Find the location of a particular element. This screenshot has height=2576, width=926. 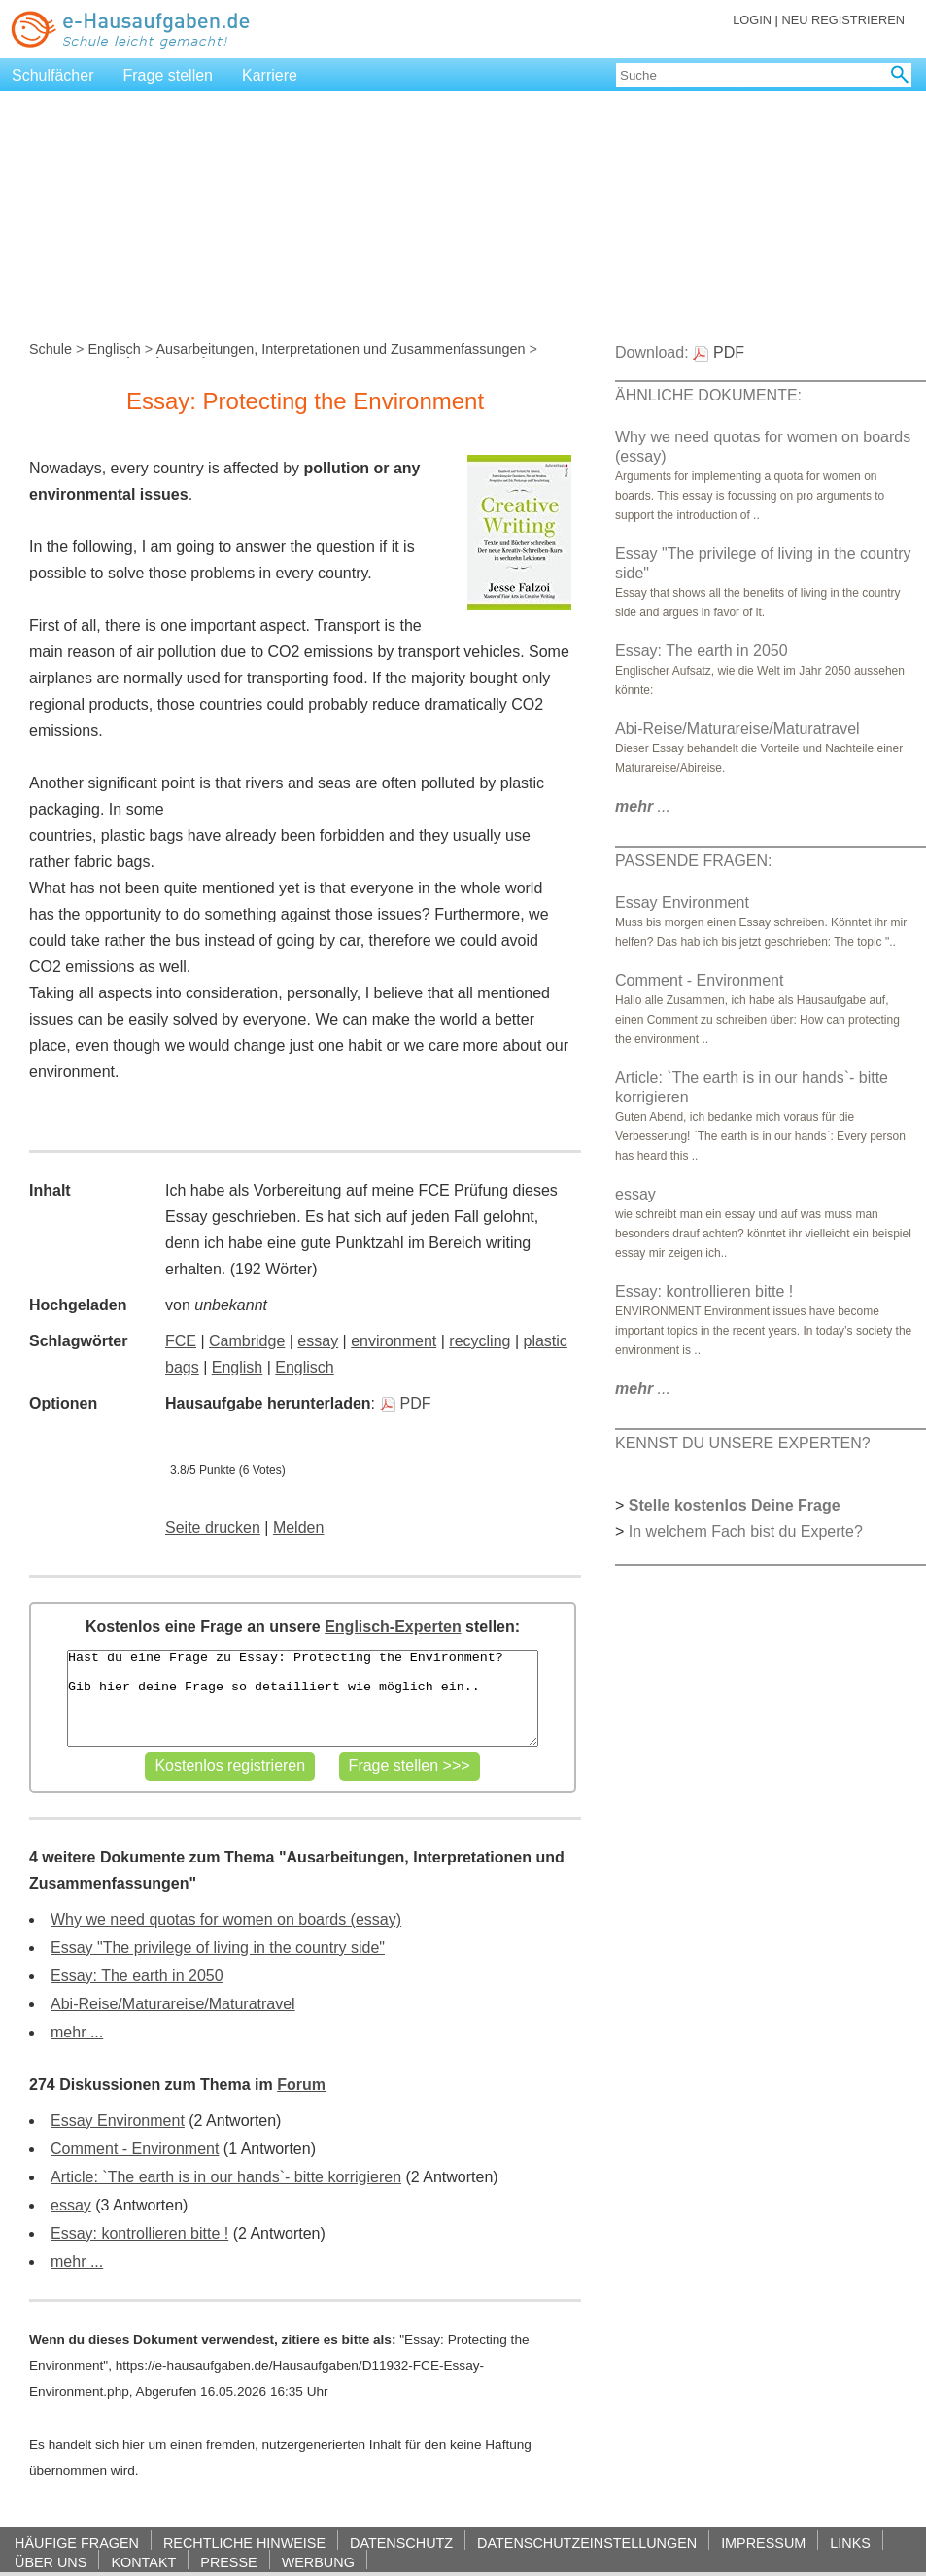

Ausarbeitungen, Interpretationen und Zusammenfassungen is located at coordinates (340, 349).